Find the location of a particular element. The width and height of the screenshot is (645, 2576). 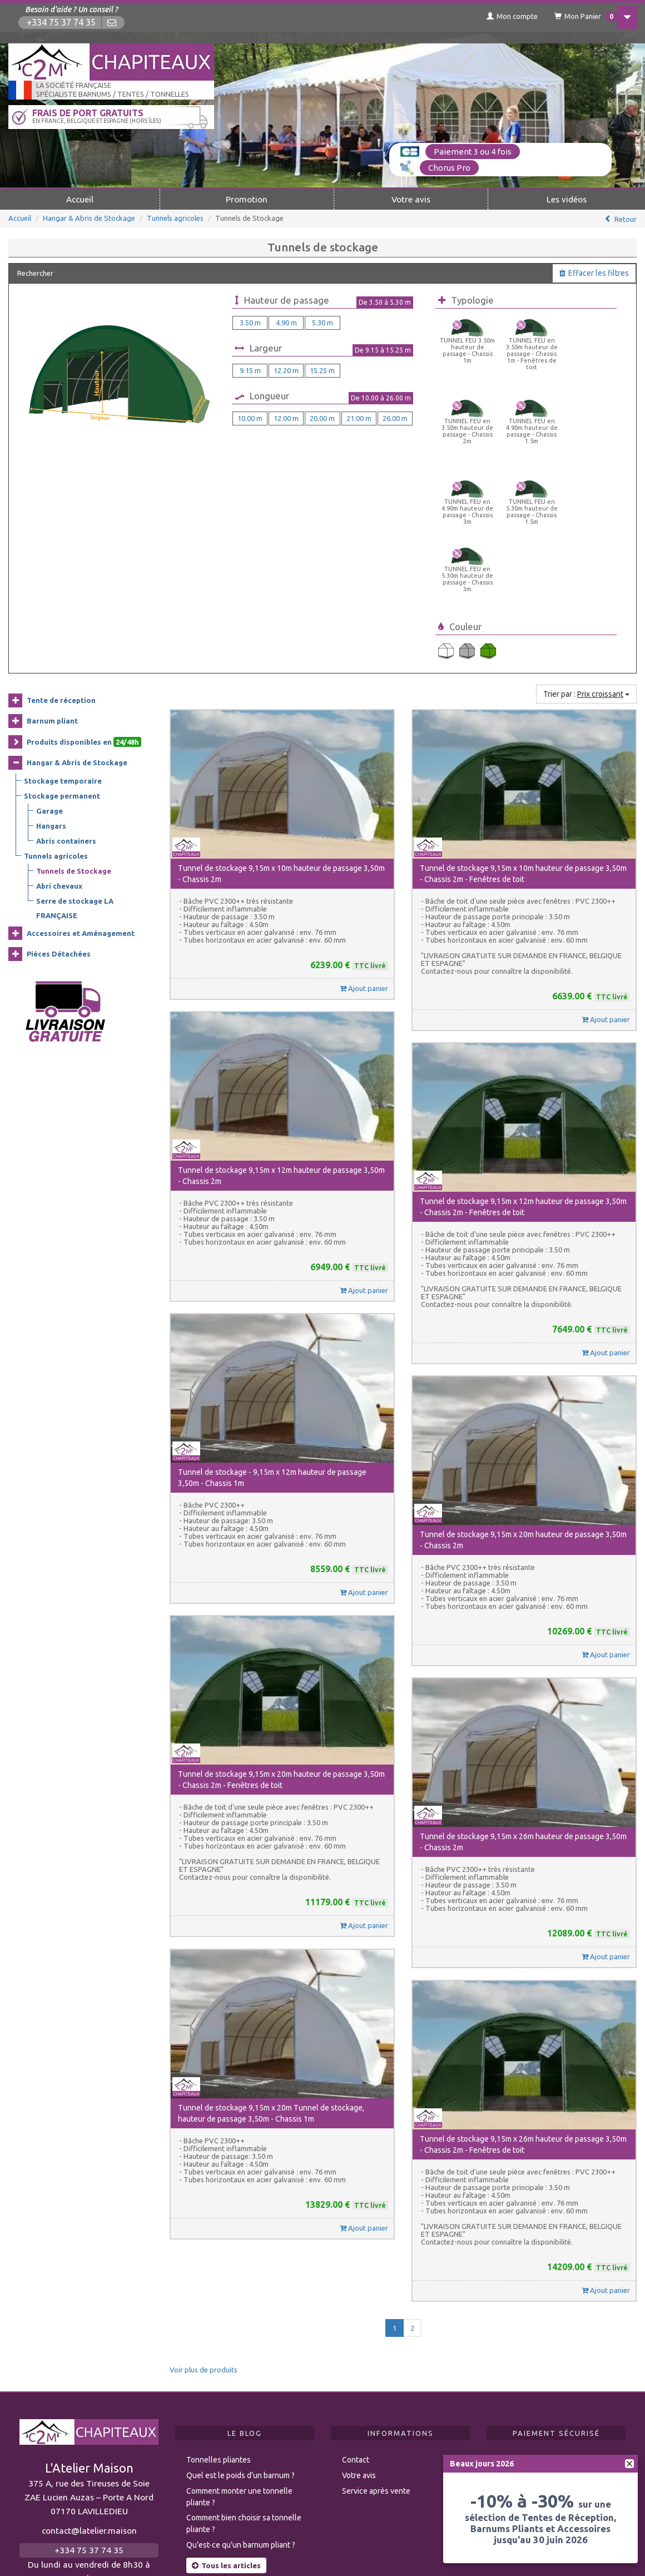

15.25 m is located at coordinates (322, 369).